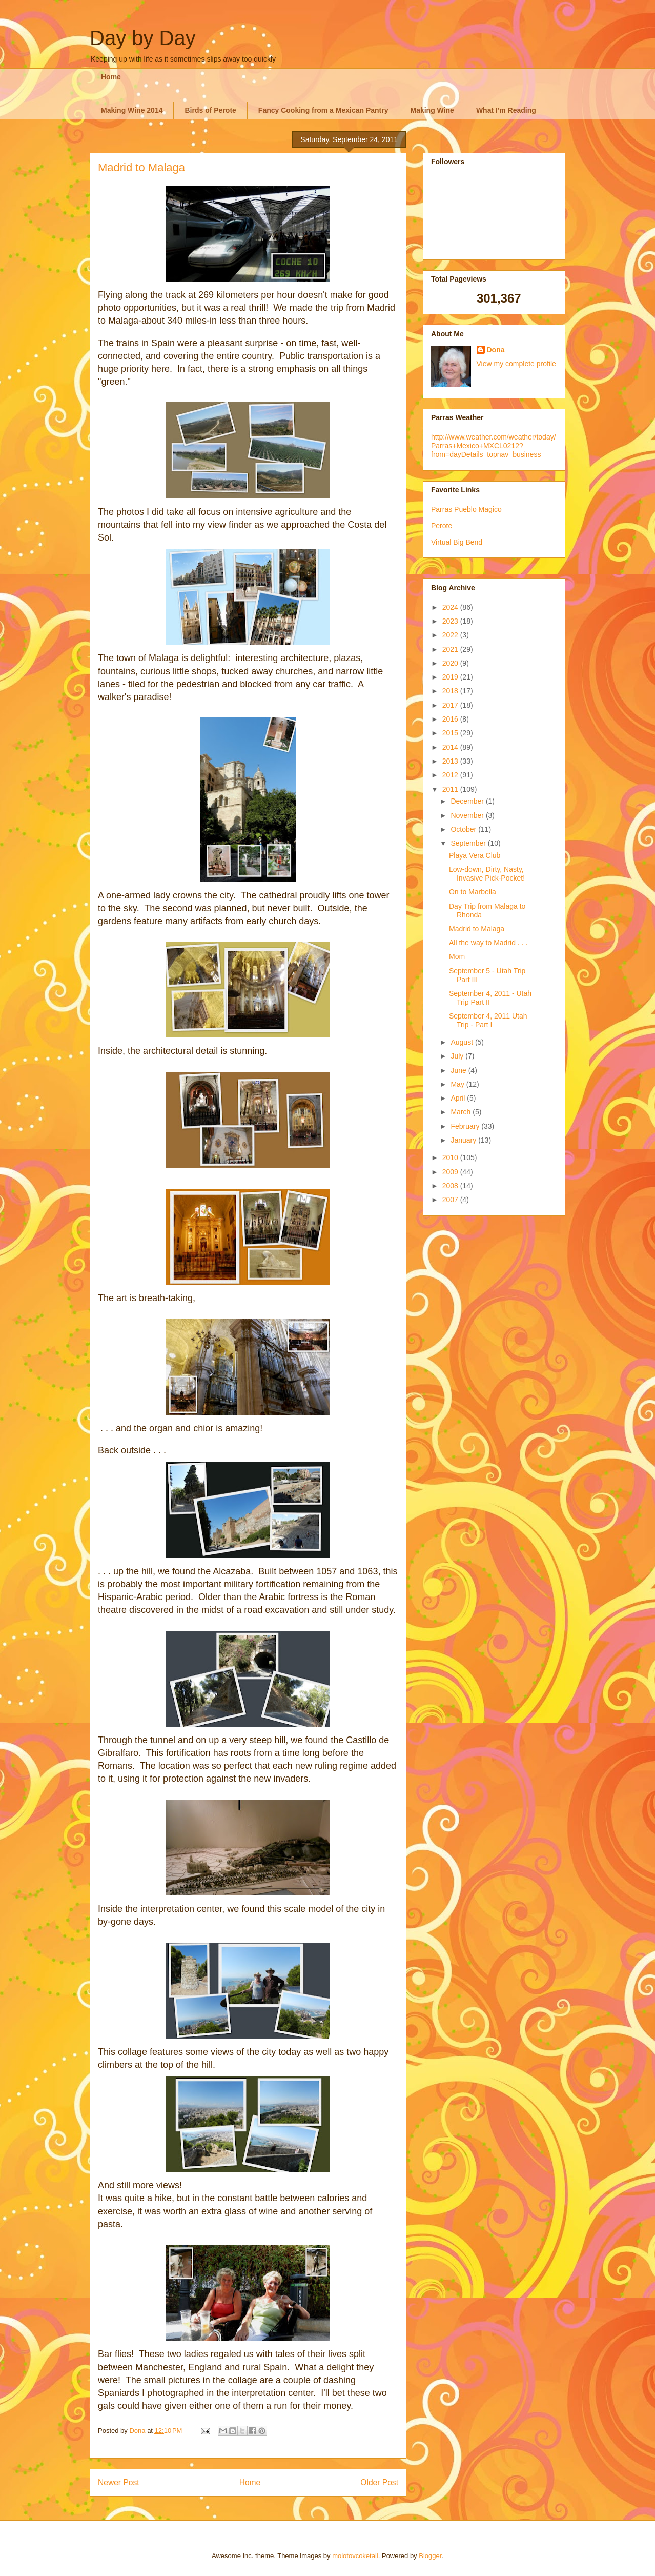  What do you see at coordinates (488, 1020) in the screenshot?
I see `September 4, 2011 Utah Trip - Part I` at bounding box center [488, 1020].